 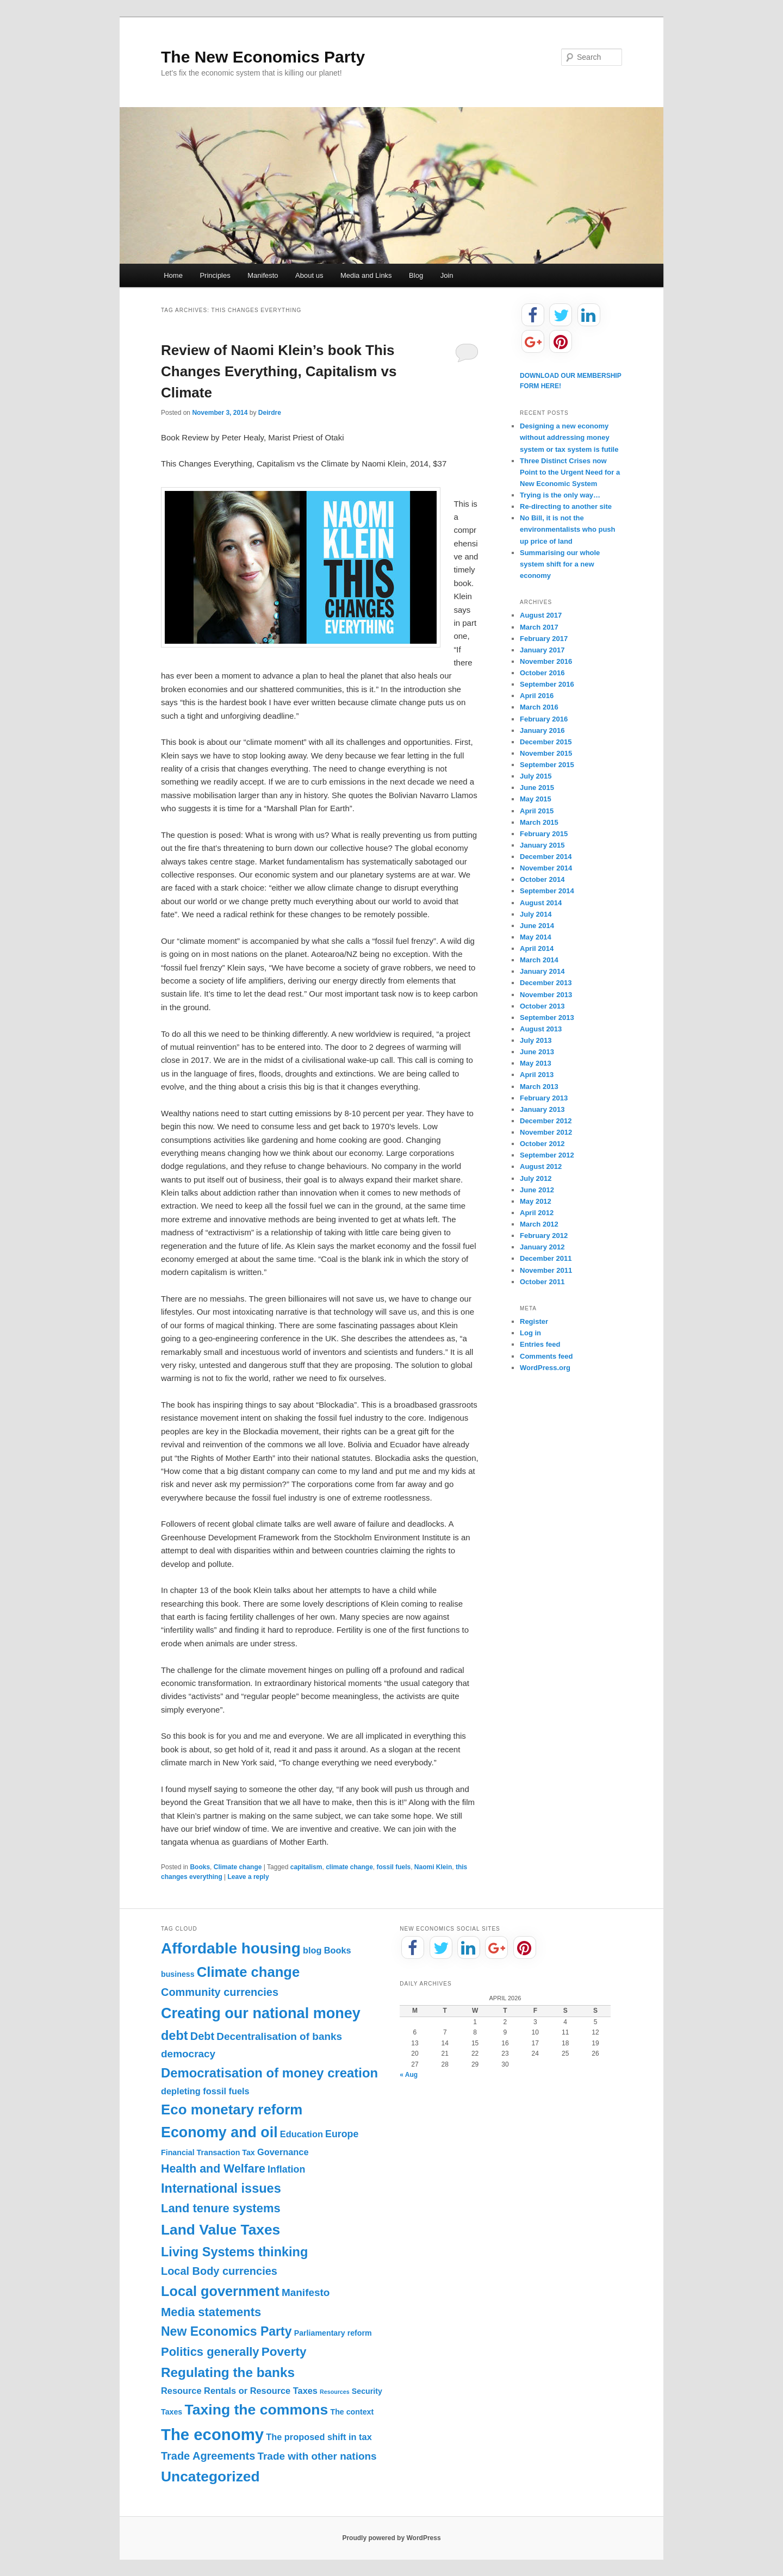 What do you see at coordinates (536, 1178) in the screenshot?
I see `July 2012` at bounding box center [536, 1178].